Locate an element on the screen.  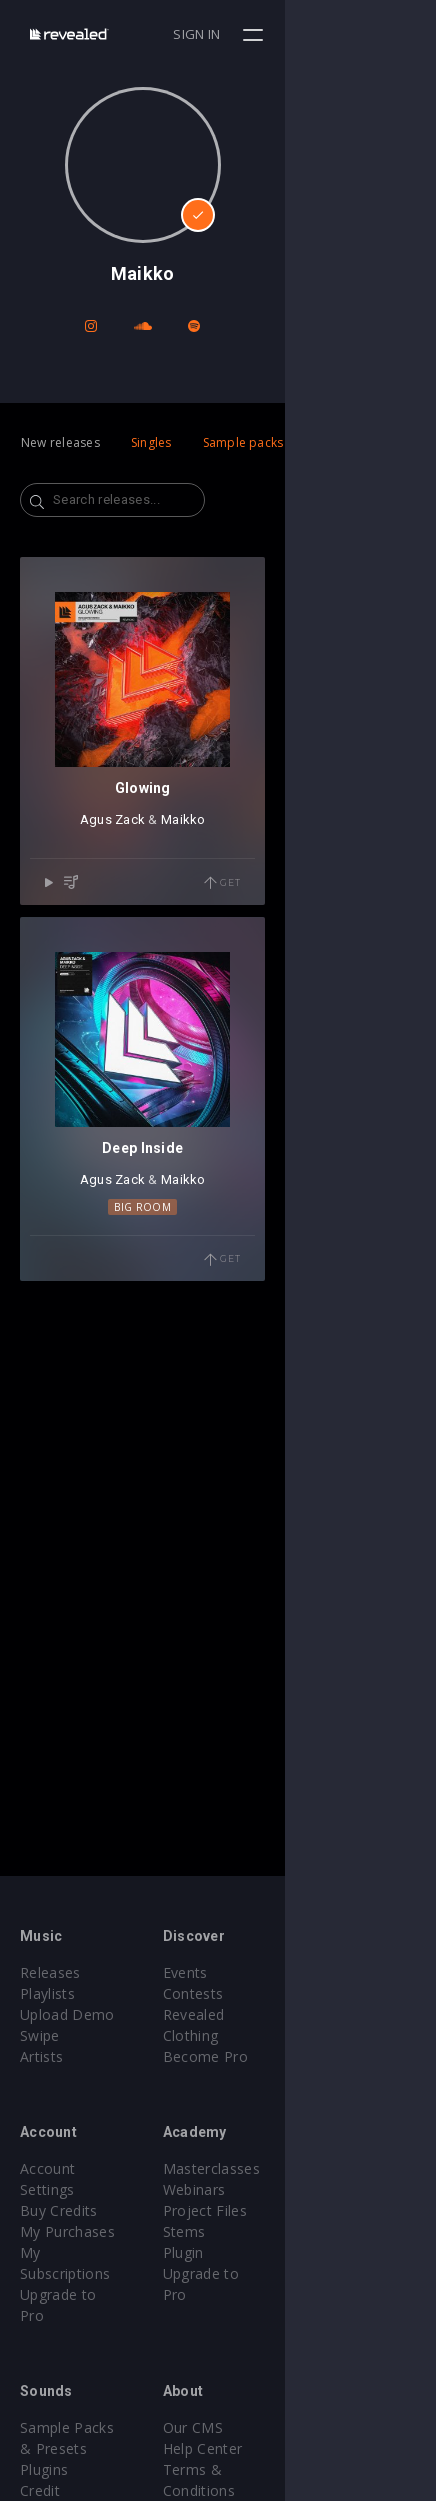
Terms & Conditions is located at coordinates (306, 2427).